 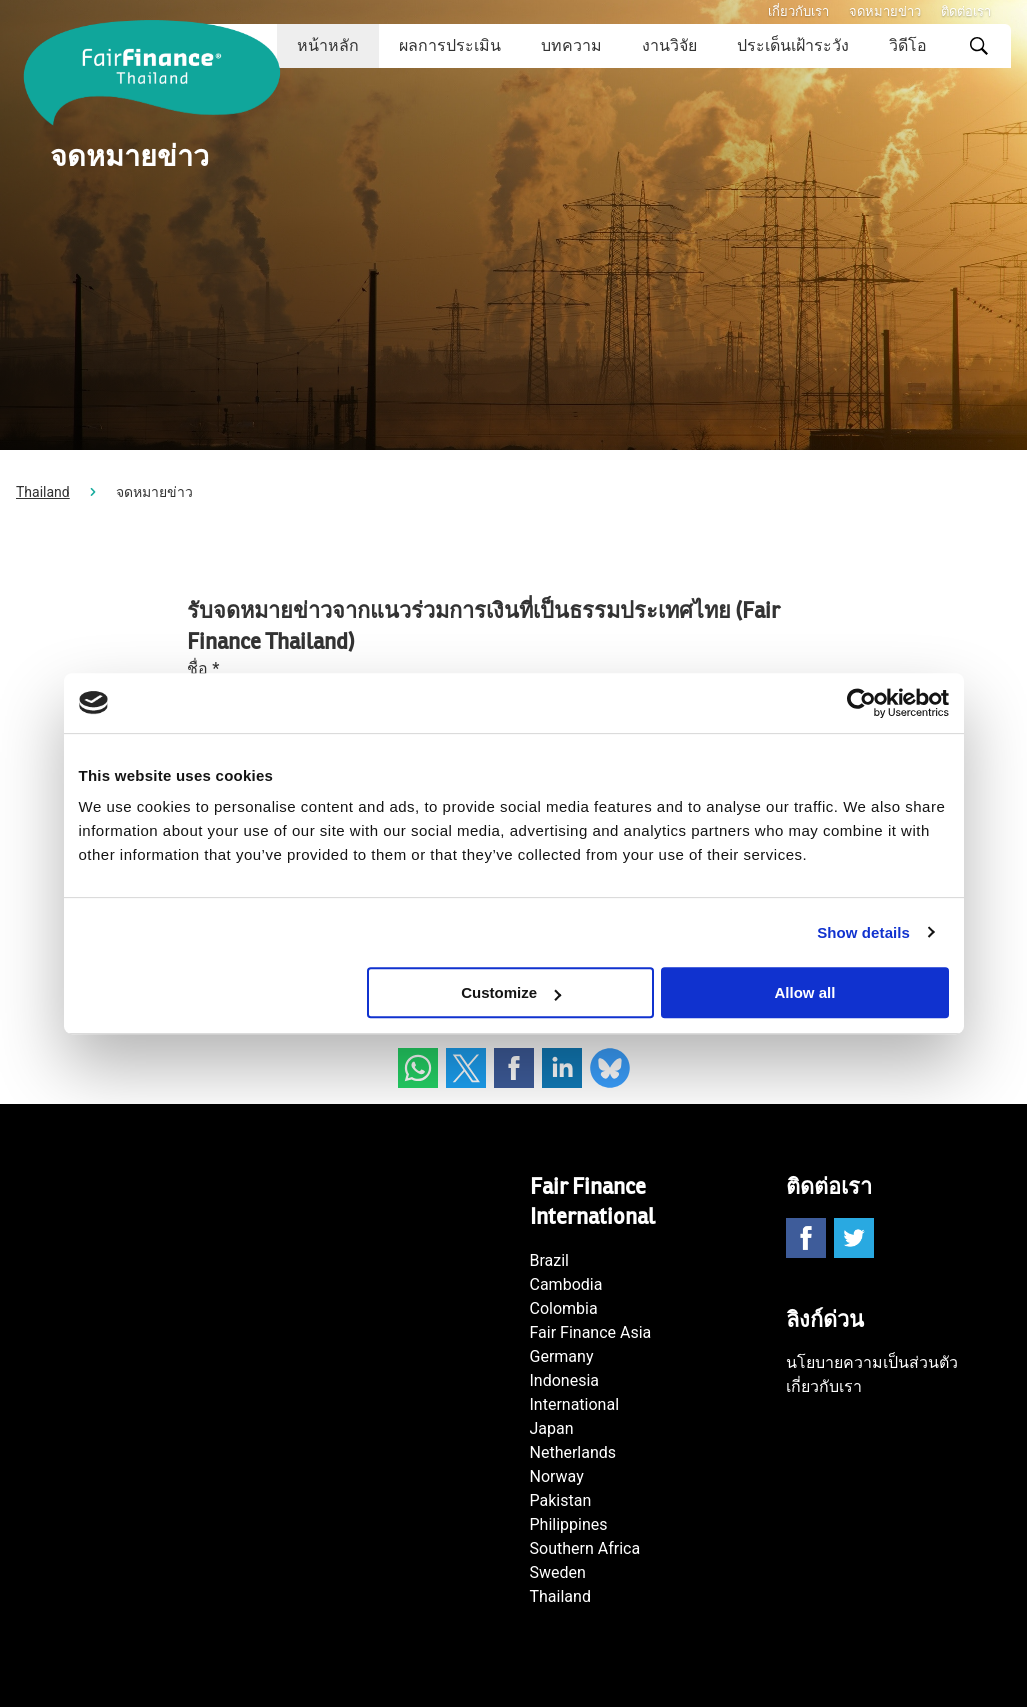 What do you see at coordinates (908, 45) in the screenshot?
I see `วิดีโอ` at bounding box center [908, 45].